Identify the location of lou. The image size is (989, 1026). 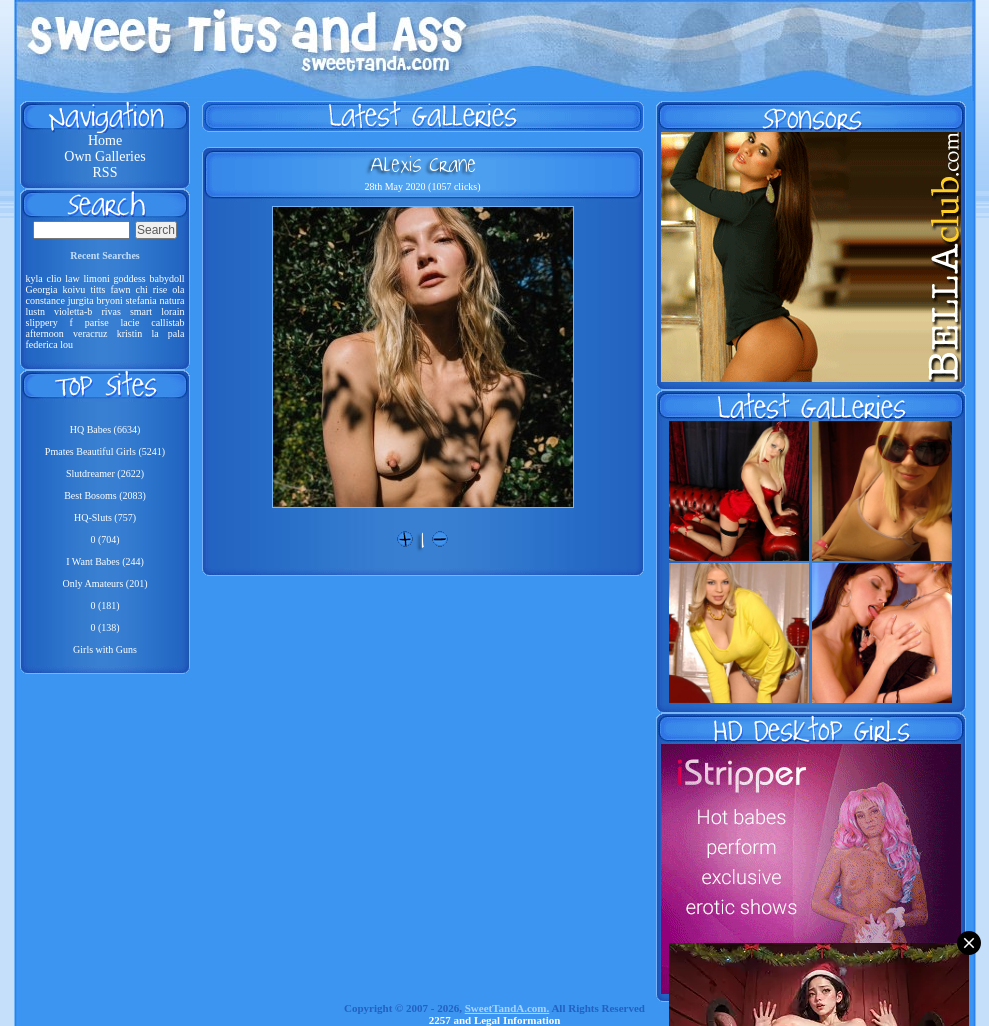
(66, 344).